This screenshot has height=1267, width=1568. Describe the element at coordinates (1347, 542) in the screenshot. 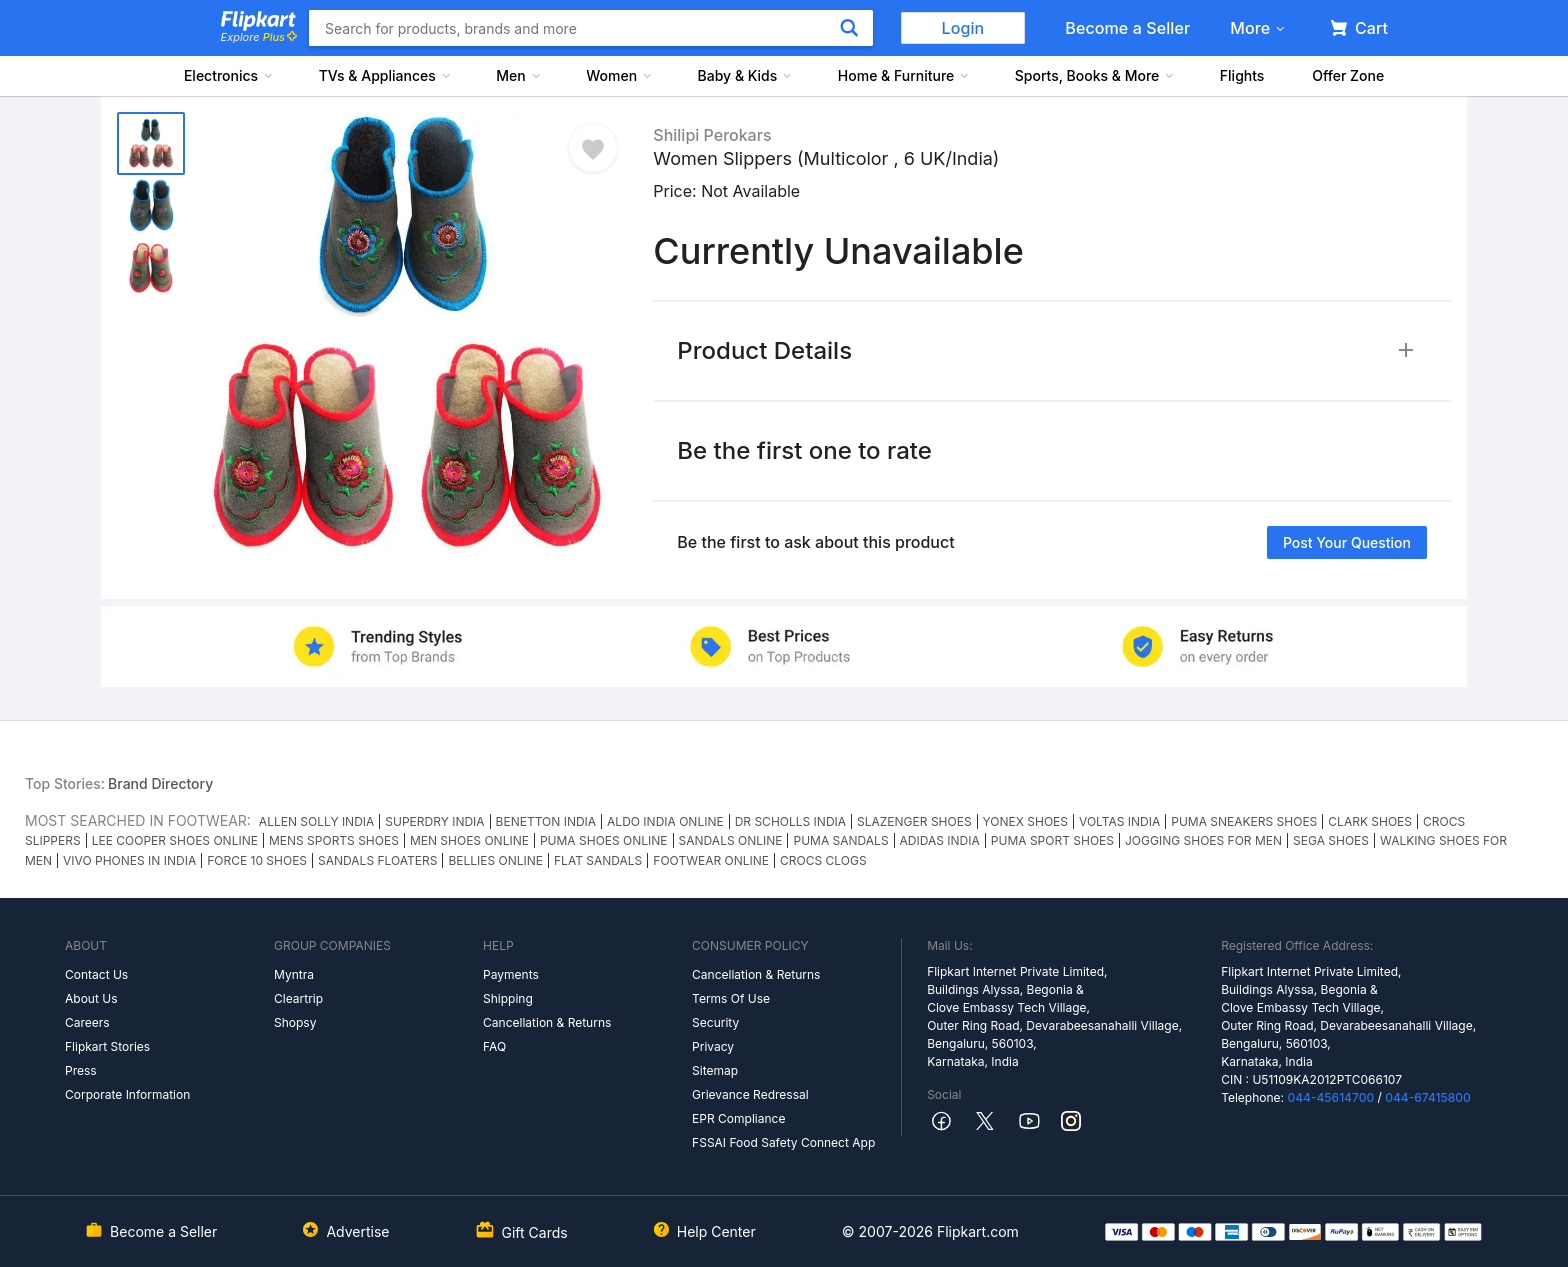

I see `Post your question` at that location.